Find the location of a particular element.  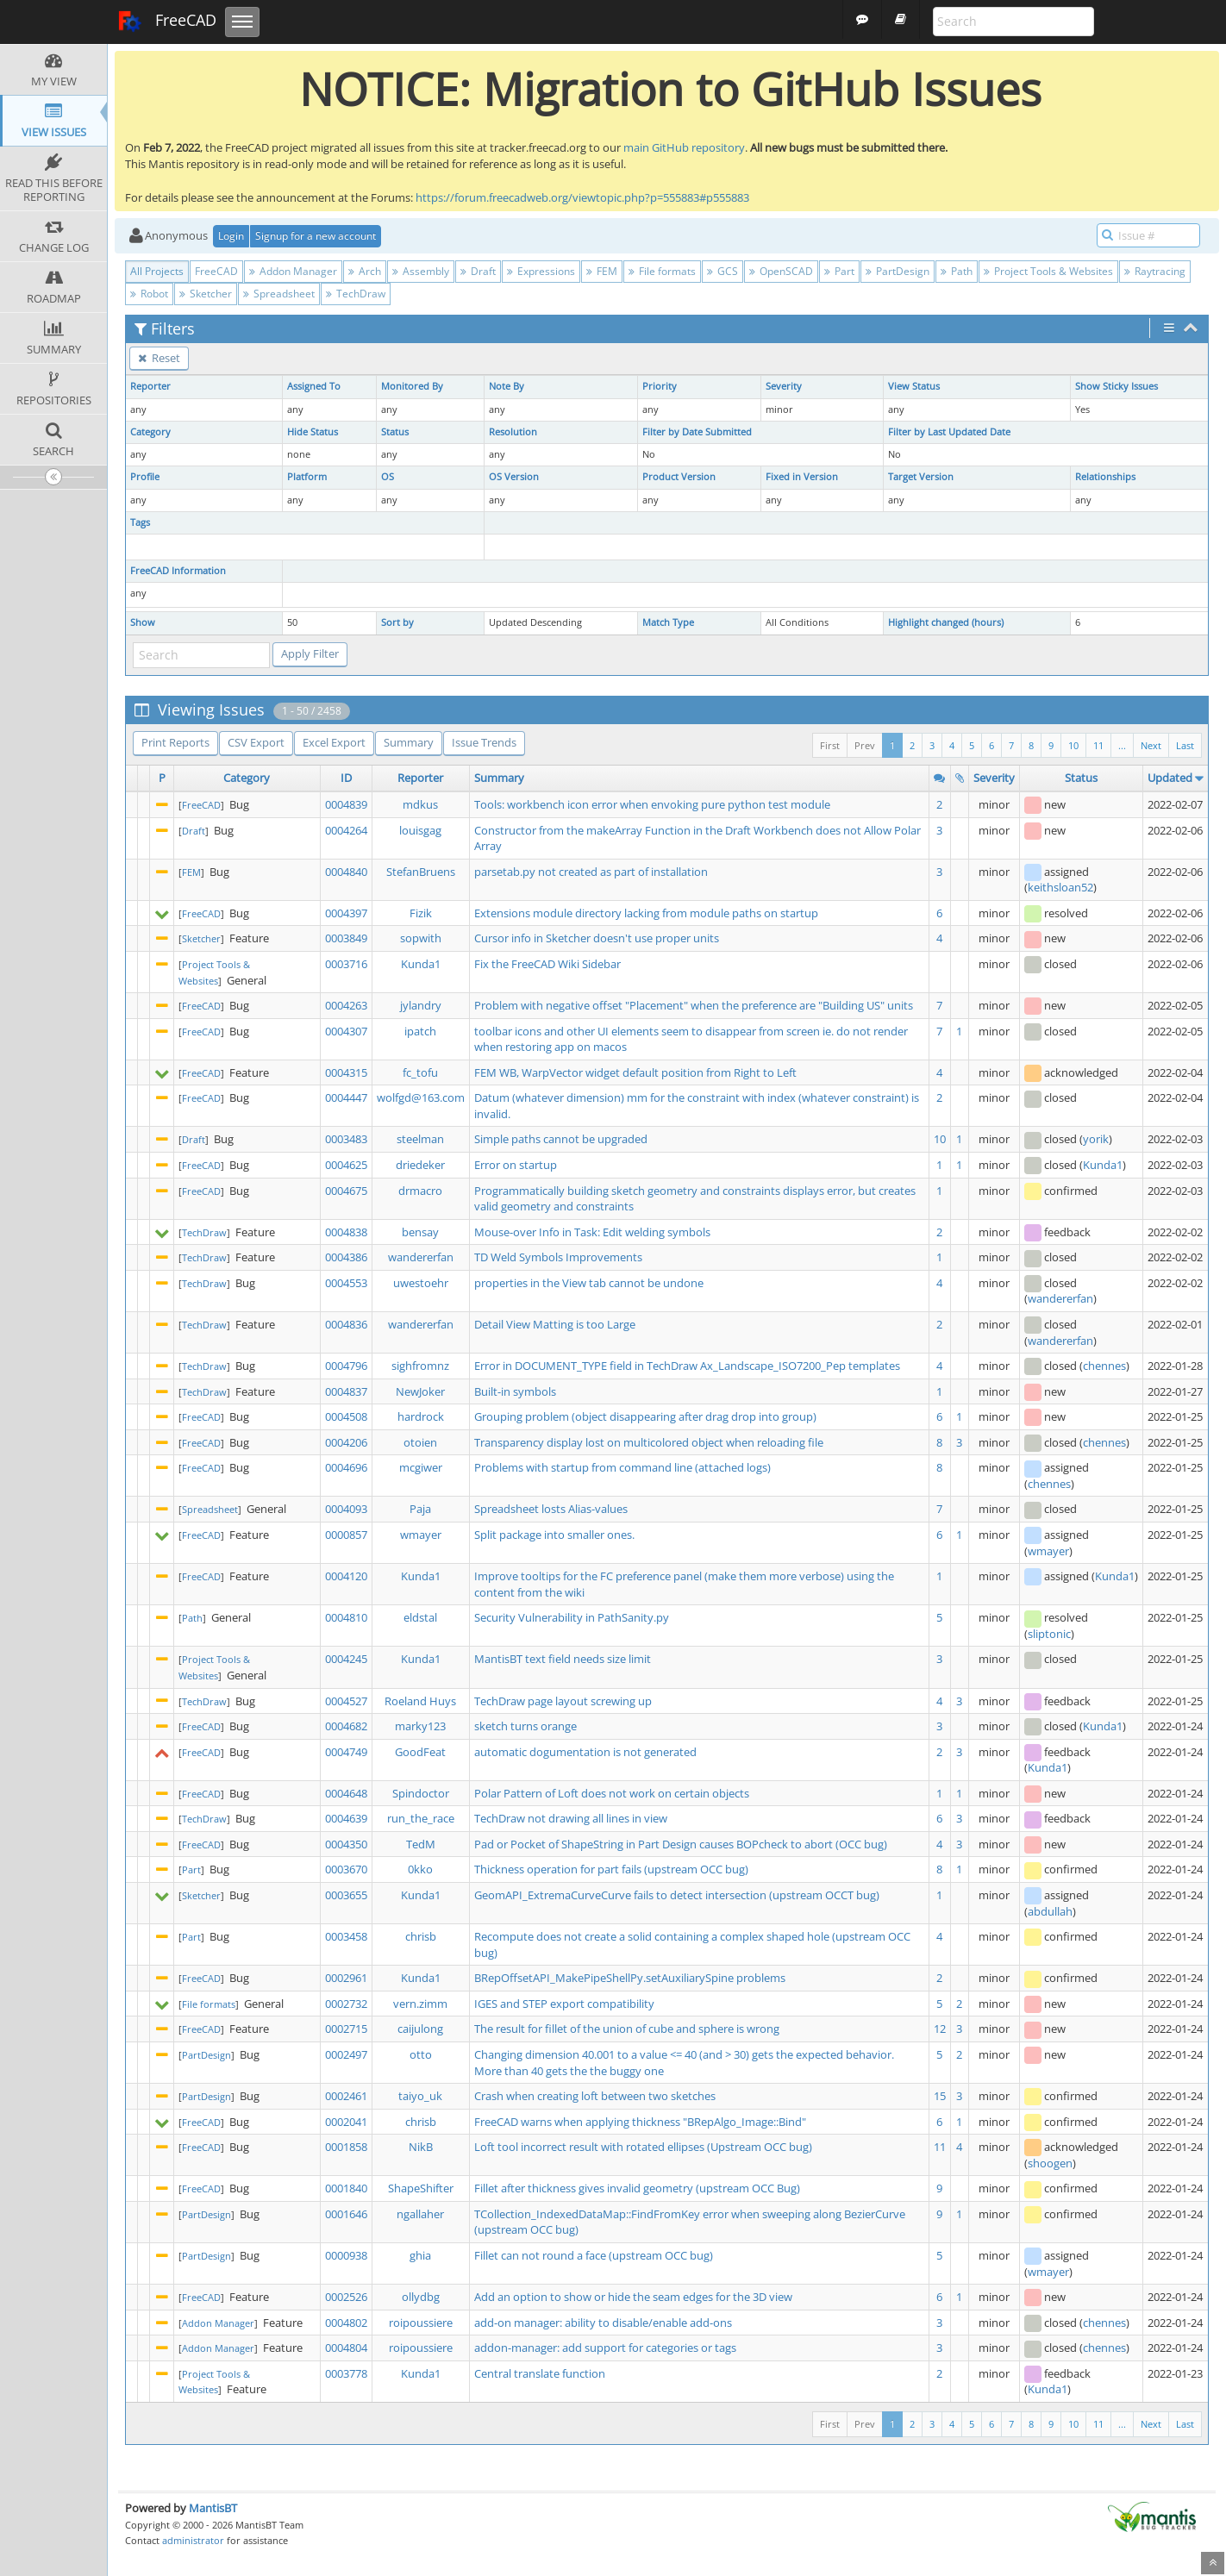

run_the_race is located at coordinates (420, 1818).